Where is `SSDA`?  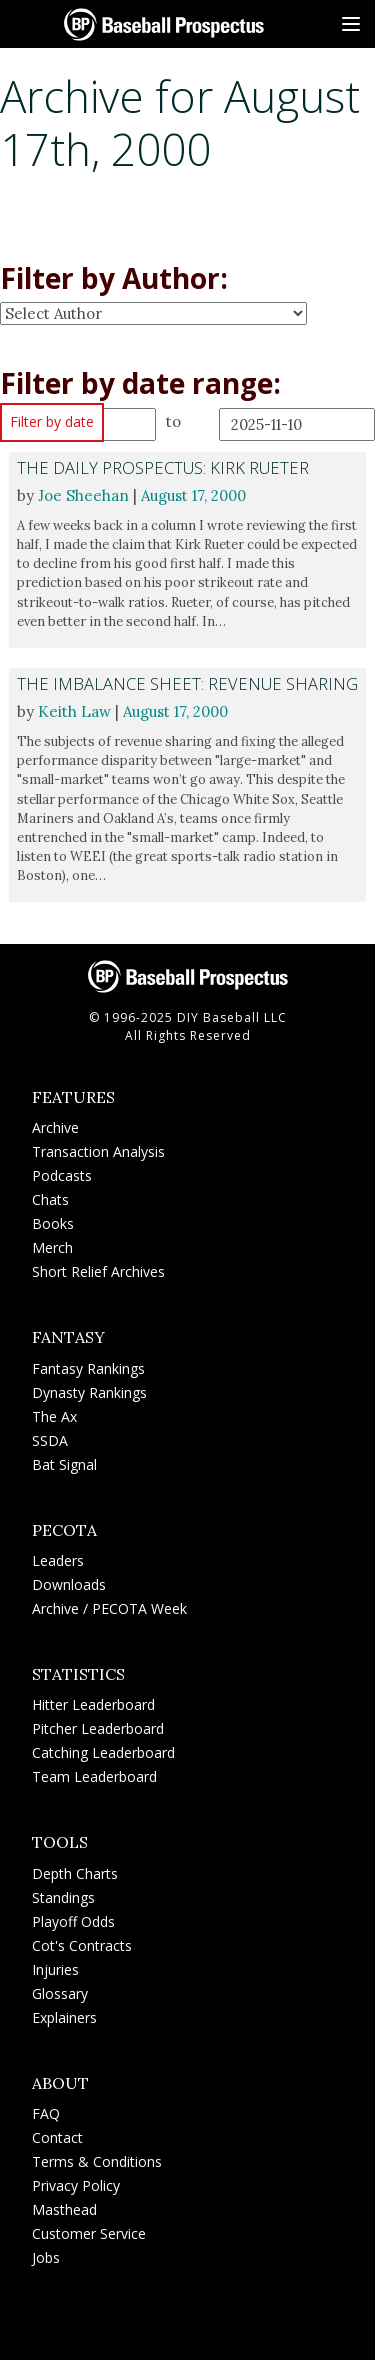
SSDA is located at coordinates (50, 1440).